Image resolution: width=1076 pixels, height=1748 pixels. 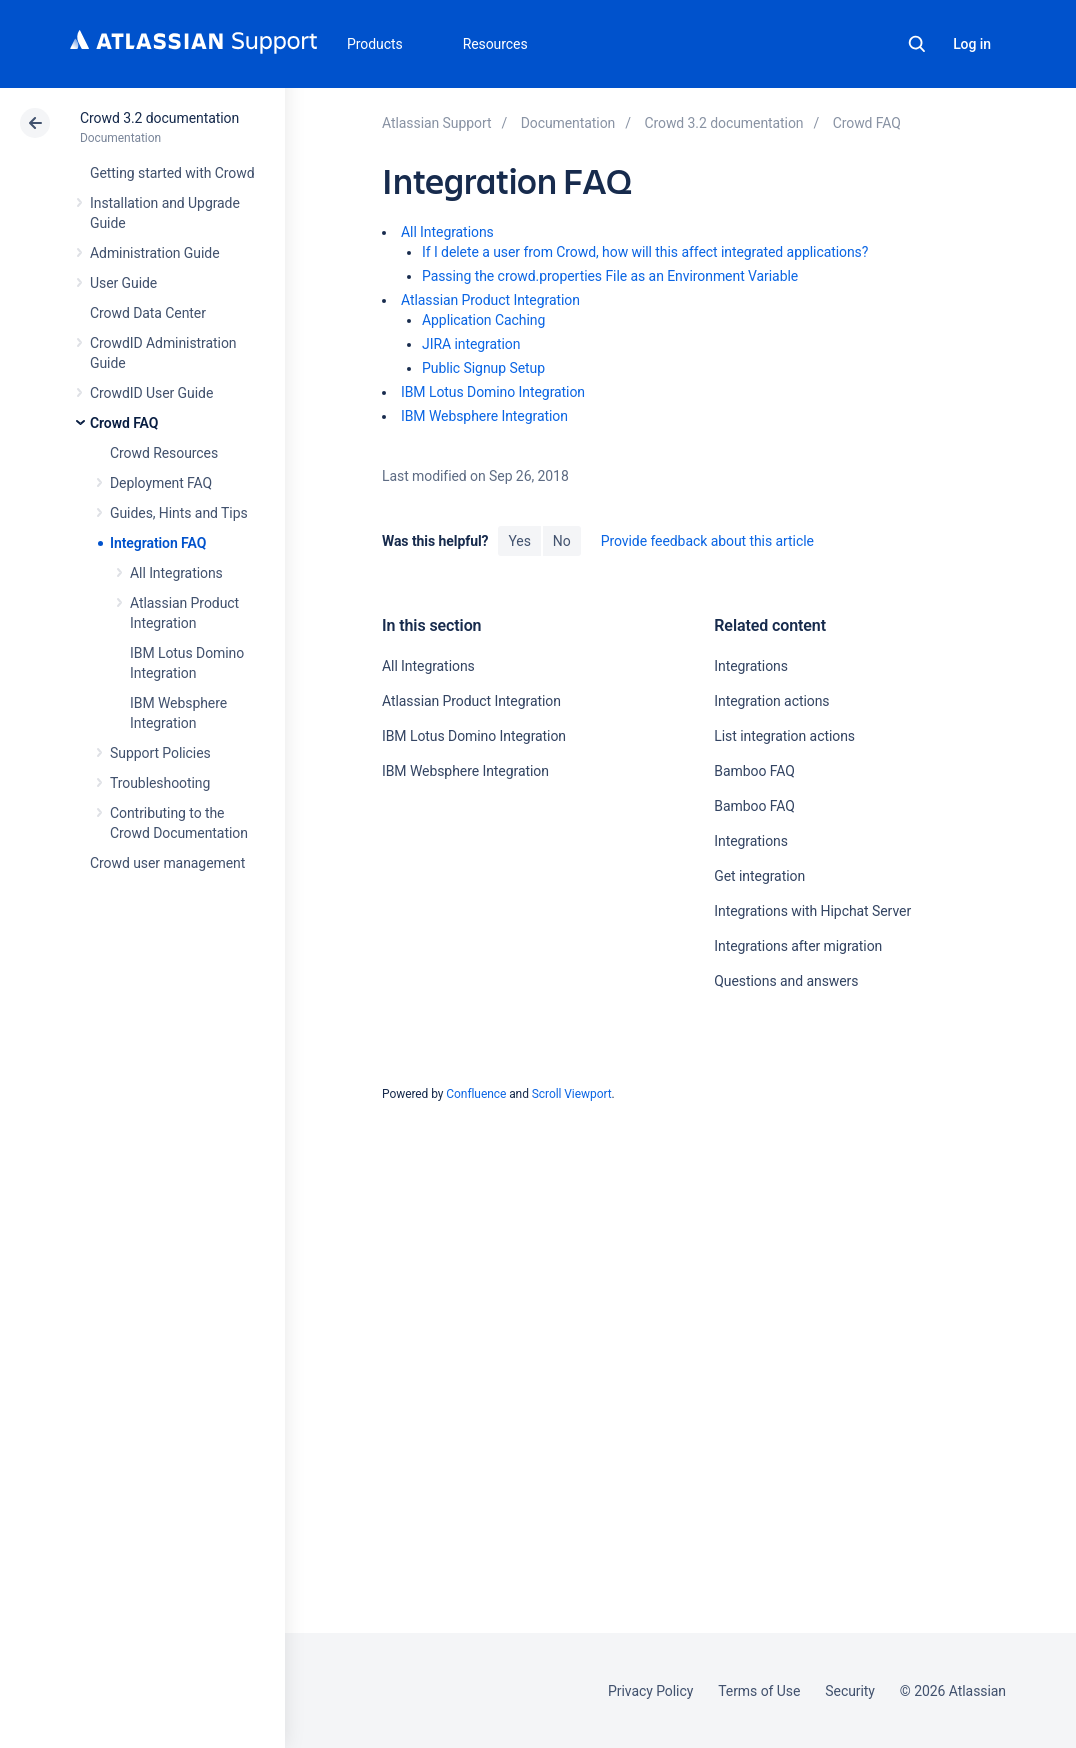 I want to click on Scroll Viewport, so click(x=572, y=1094).